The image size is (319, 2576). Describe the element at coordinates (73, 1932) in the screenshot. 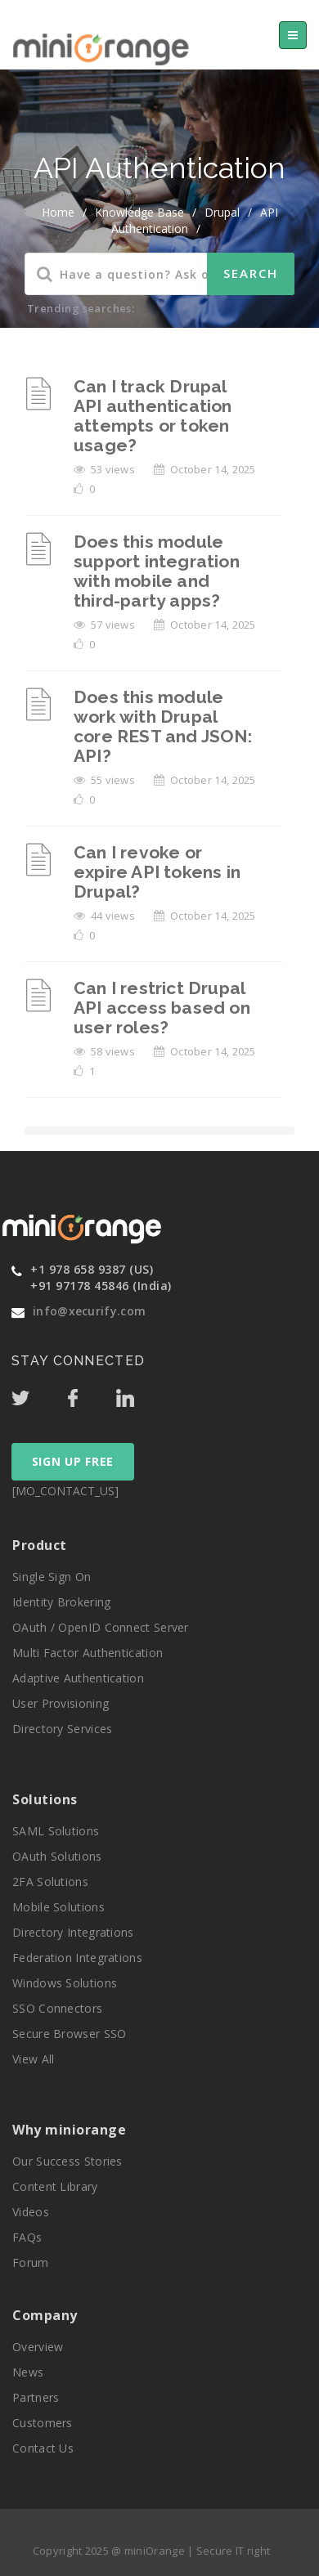

I see `Directory Integrations` at that location.